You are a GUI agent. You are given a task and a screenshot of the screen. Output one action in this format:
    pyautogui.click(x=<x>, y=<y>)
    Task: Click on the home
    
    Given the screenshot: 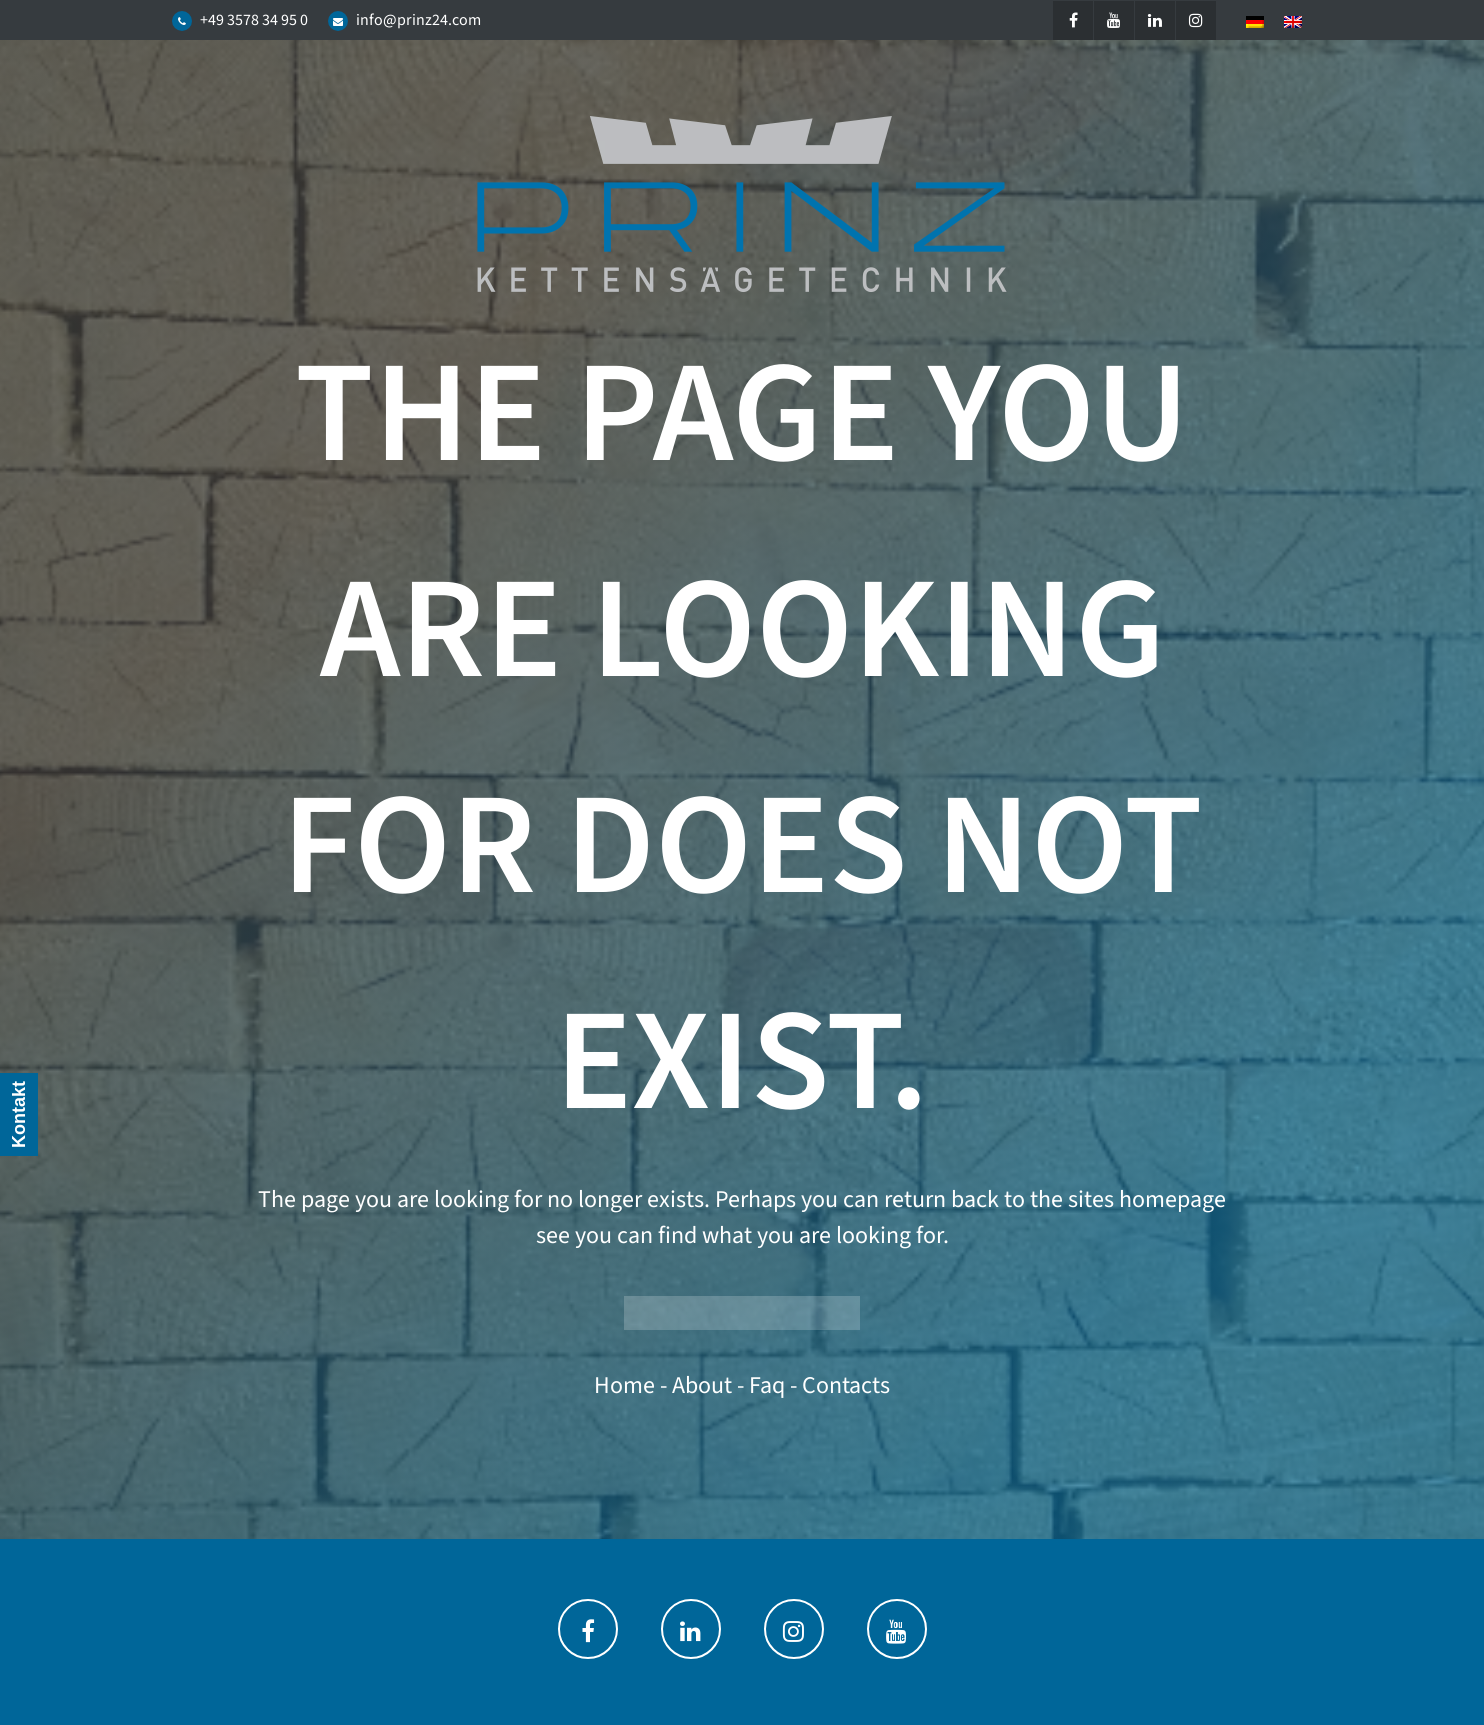 What is the action you would take?
    pyautogui.click(x=624, y=1385)
    